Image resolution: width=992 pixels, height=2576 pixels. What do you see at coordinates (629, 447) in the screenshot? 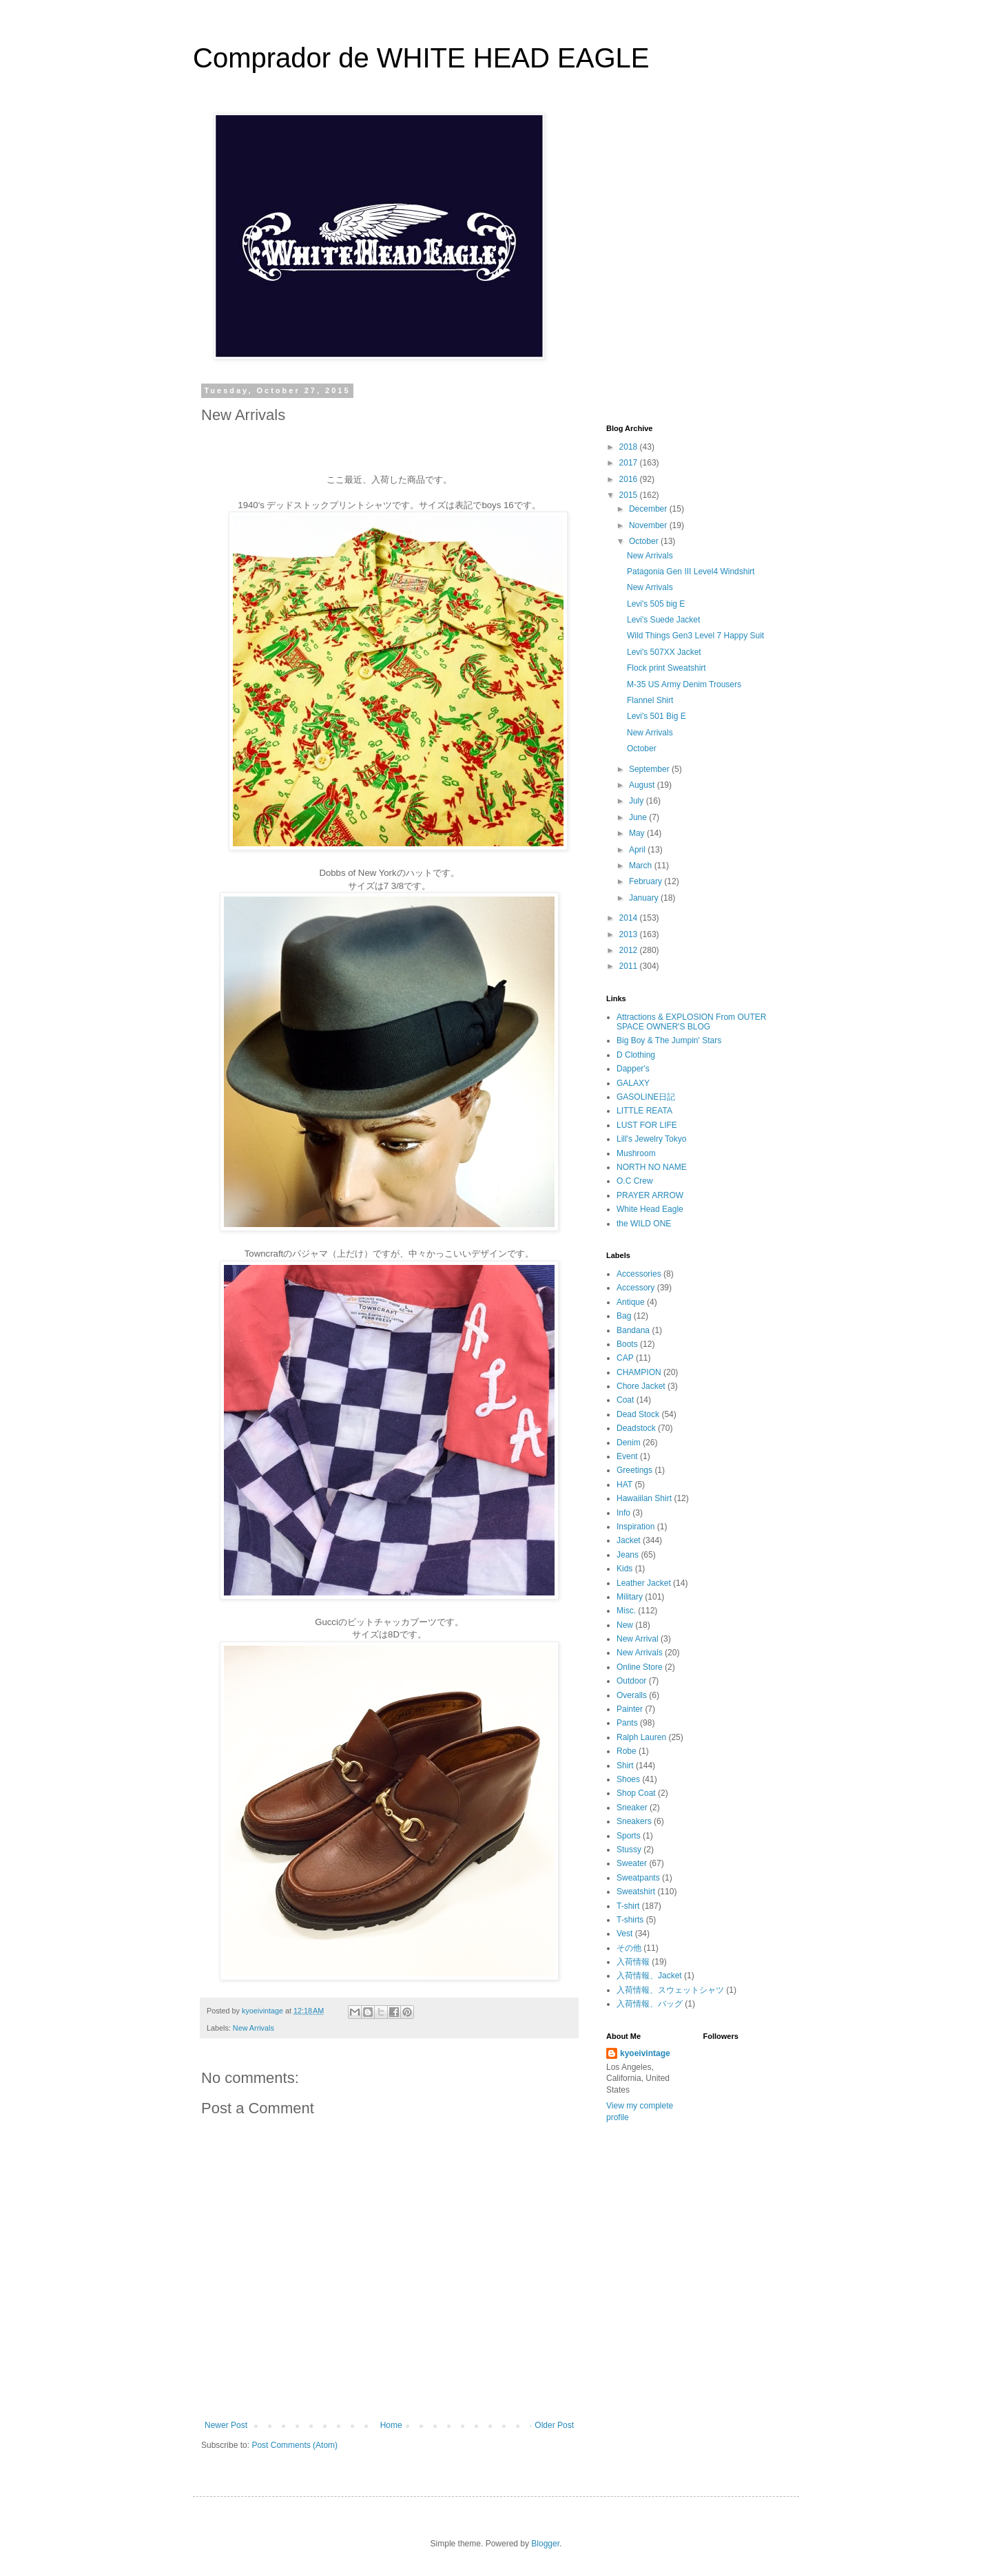
I see `2018` at bounding box center [629, 447].